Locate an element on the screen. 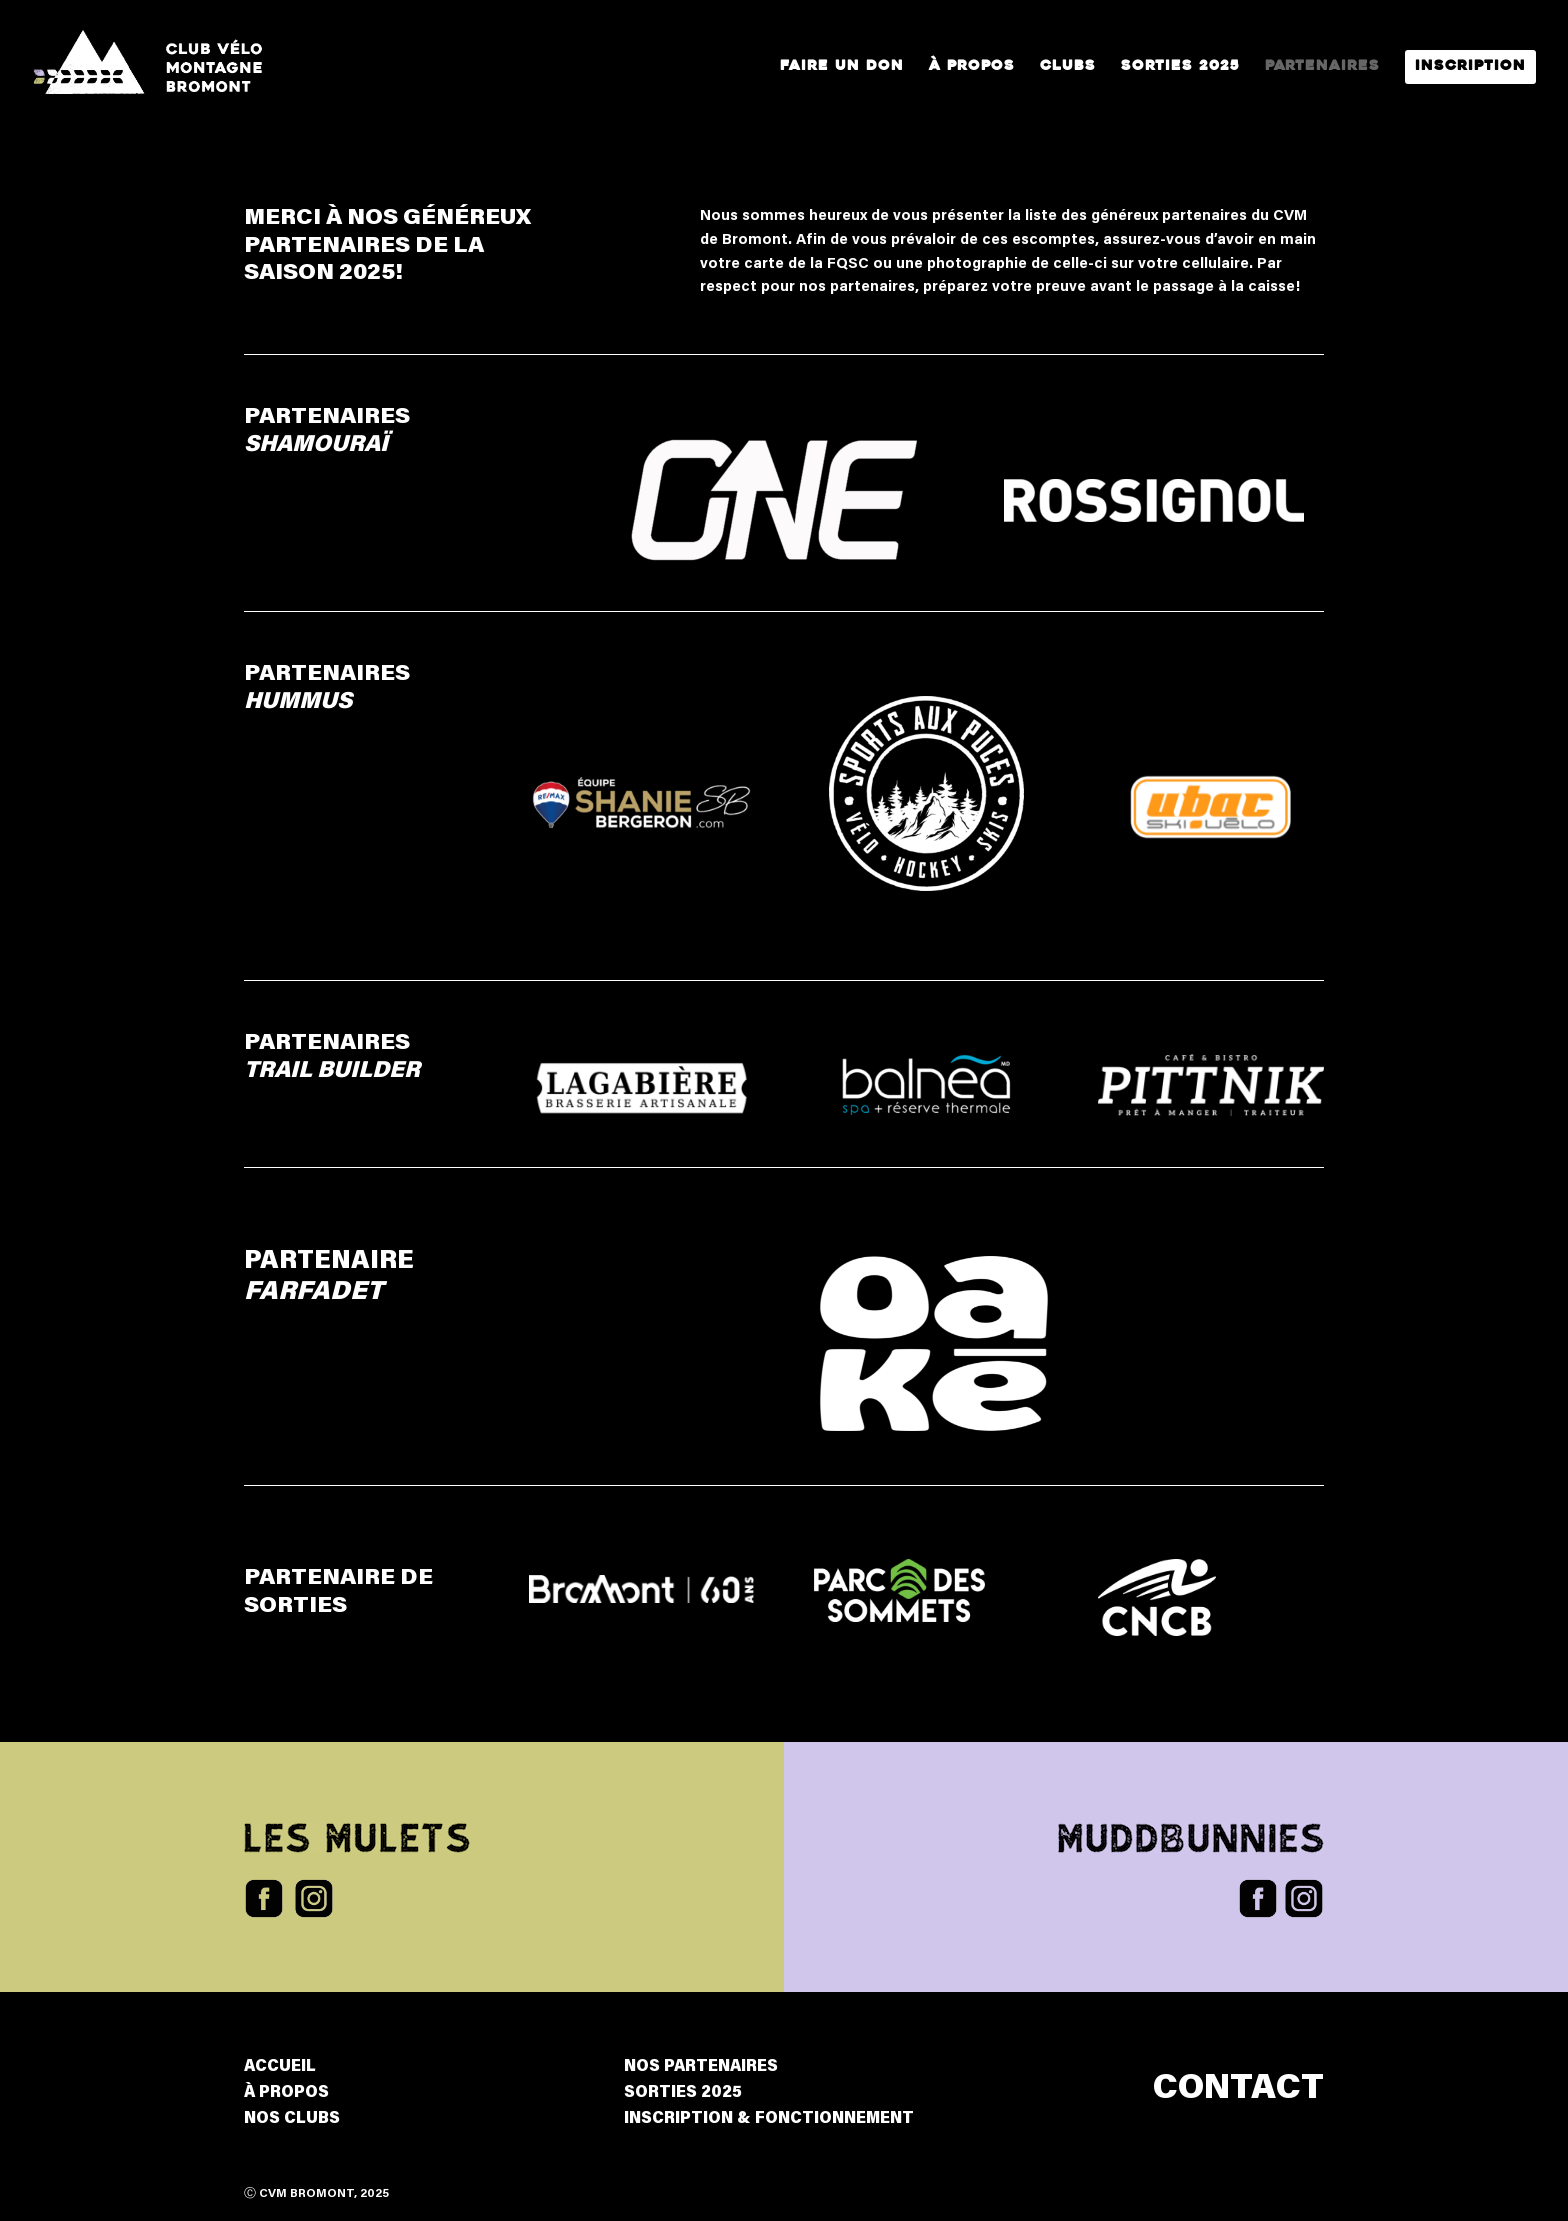  À propos is located at coordinates (972, 67).